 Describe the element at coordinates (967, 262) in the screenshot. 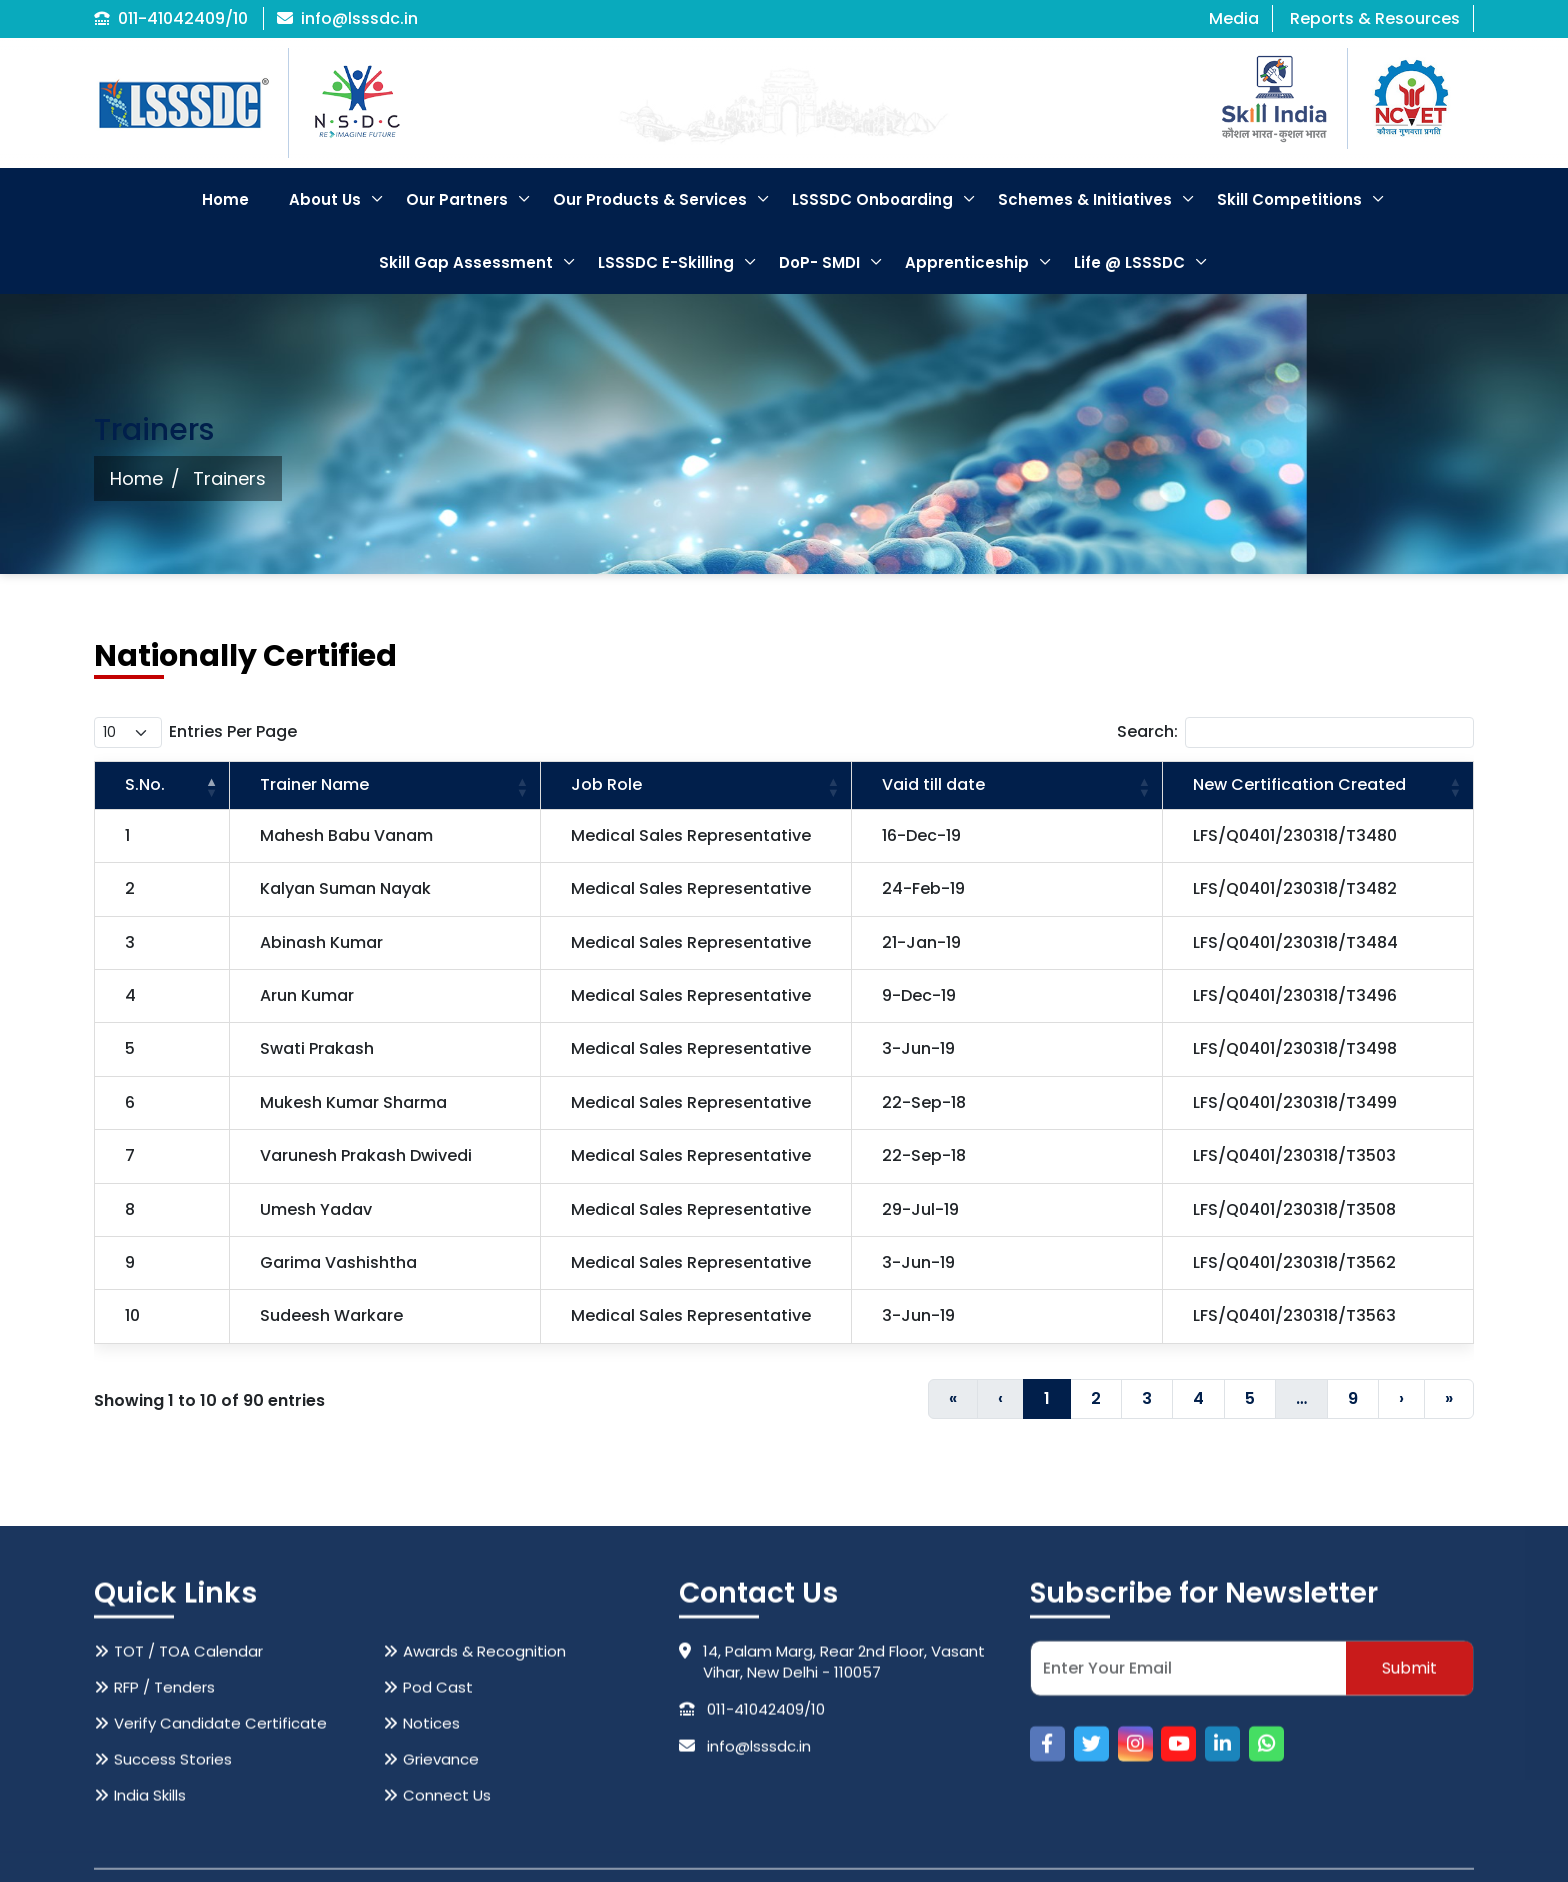

I see `Apprenticeship` at that location.